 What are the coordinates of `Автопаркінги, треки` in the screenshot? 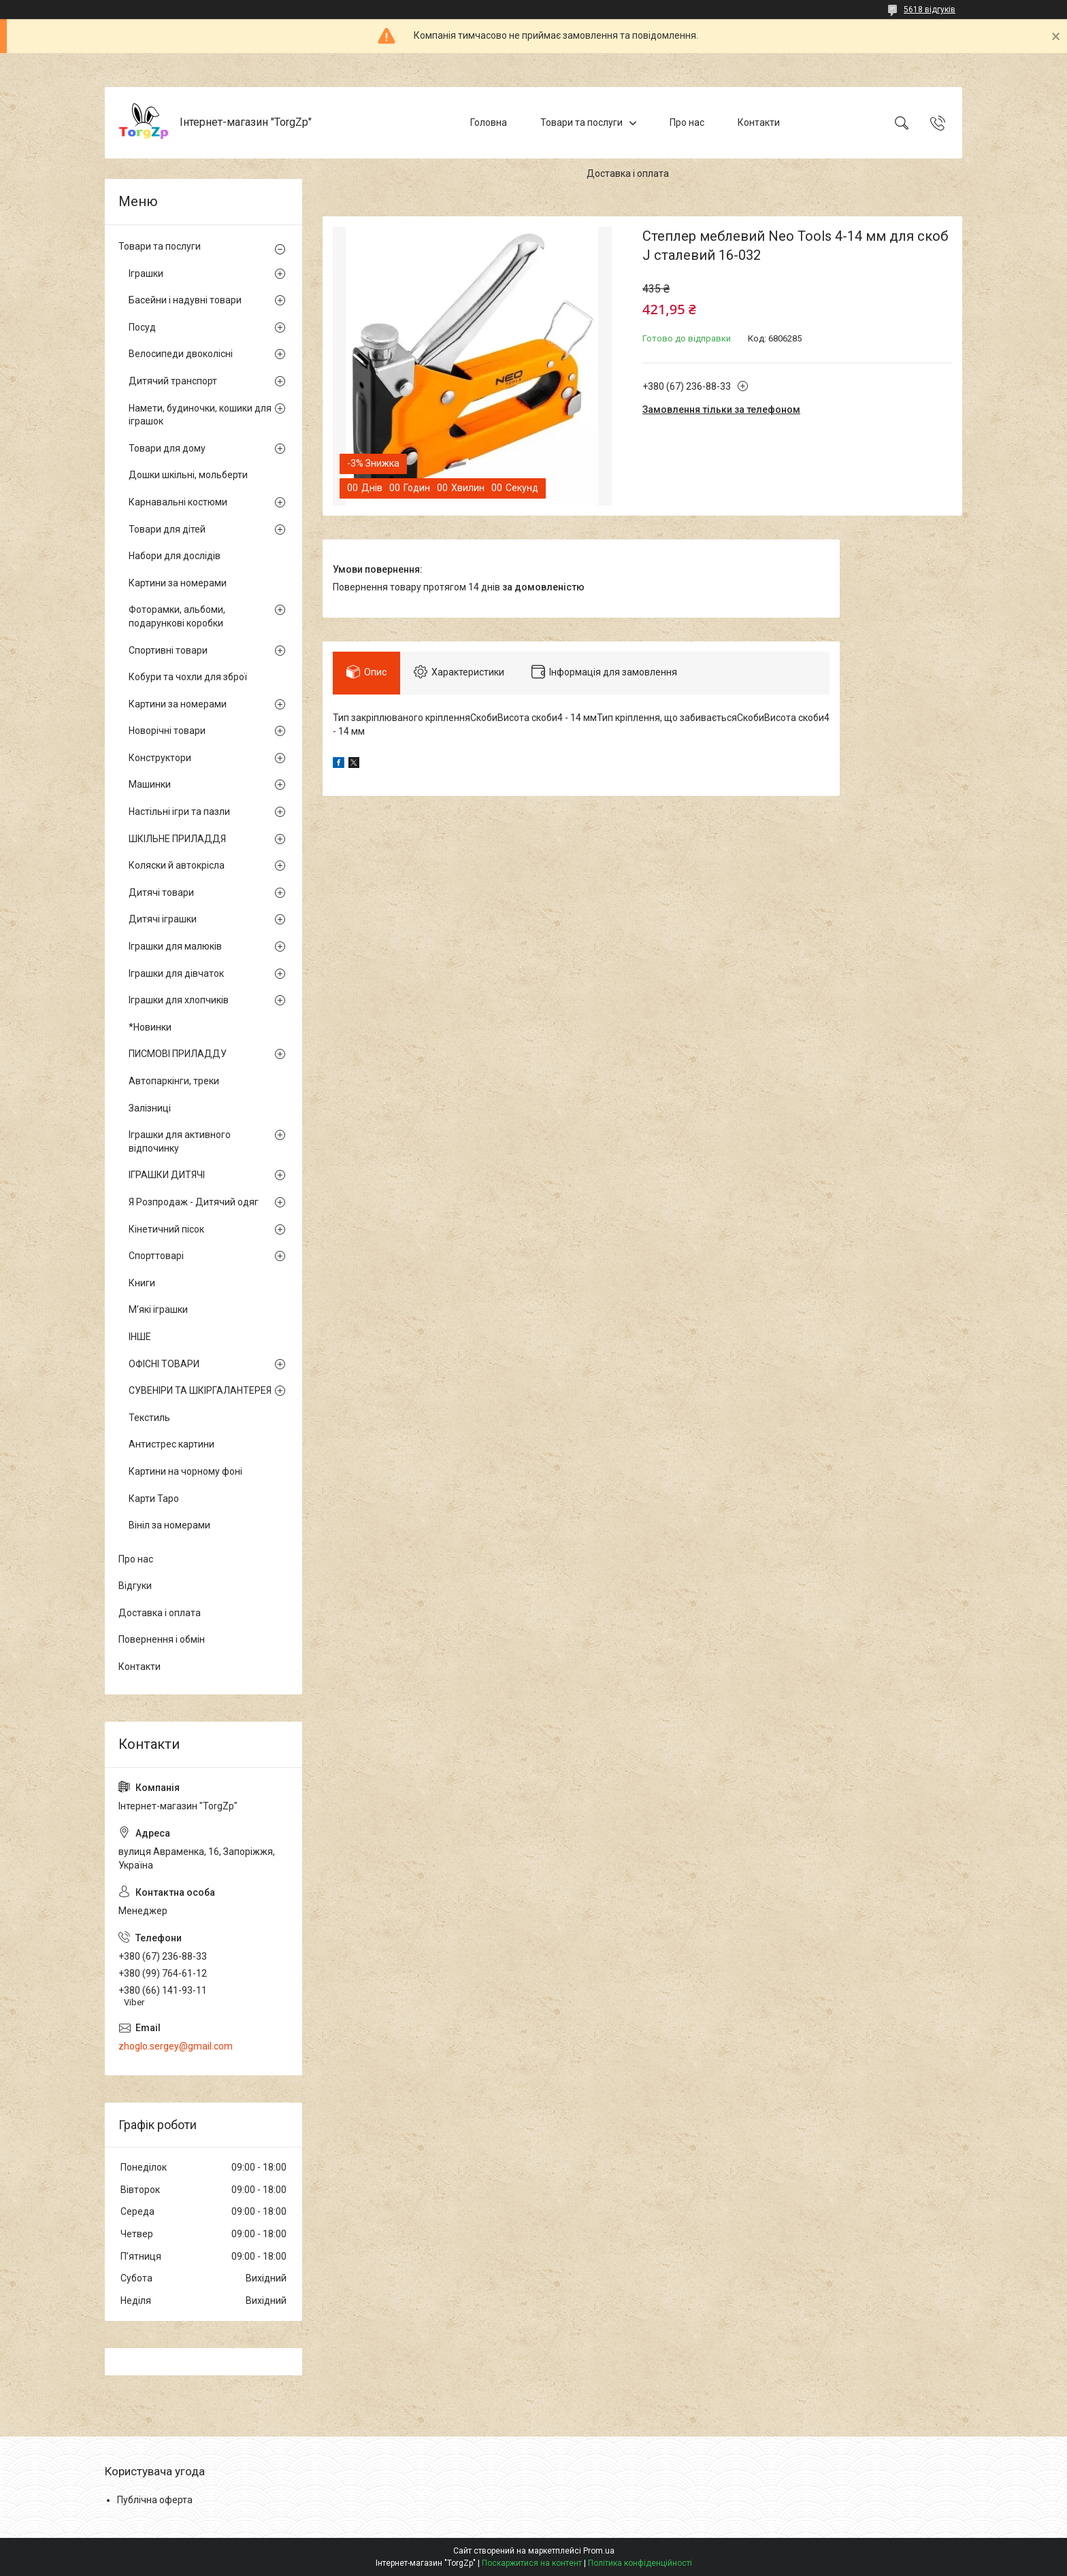 It's located at (174, 1080).